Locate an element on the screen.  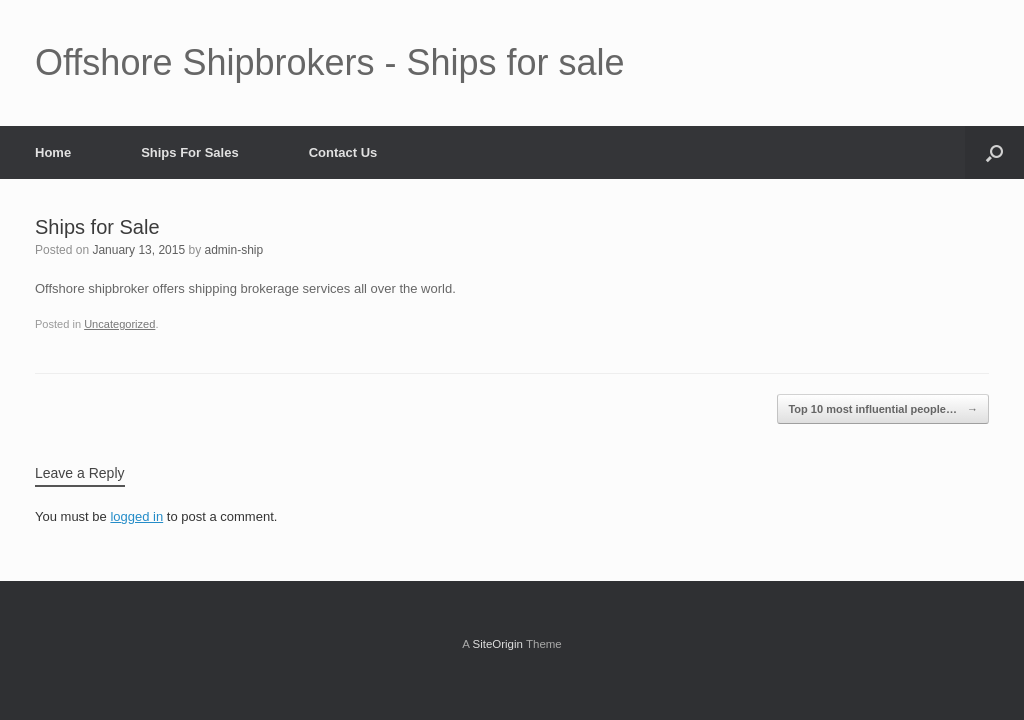
Ships For Sales is located at coordinates (190, 152).